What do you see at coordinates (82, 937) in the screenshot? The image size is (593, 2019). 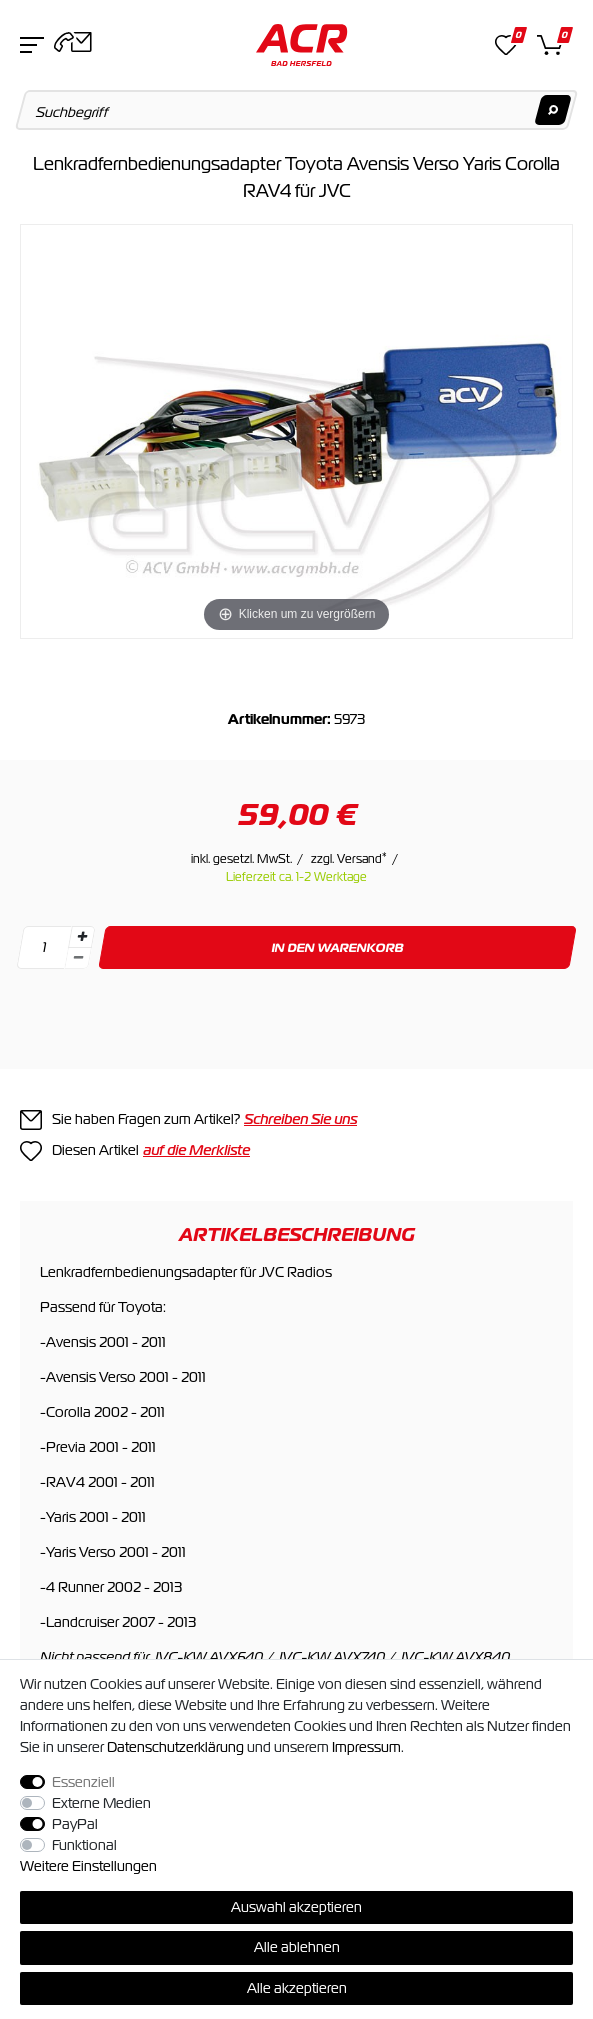 I see `[Menge erhöhen]` at bounding box center [82, 937].